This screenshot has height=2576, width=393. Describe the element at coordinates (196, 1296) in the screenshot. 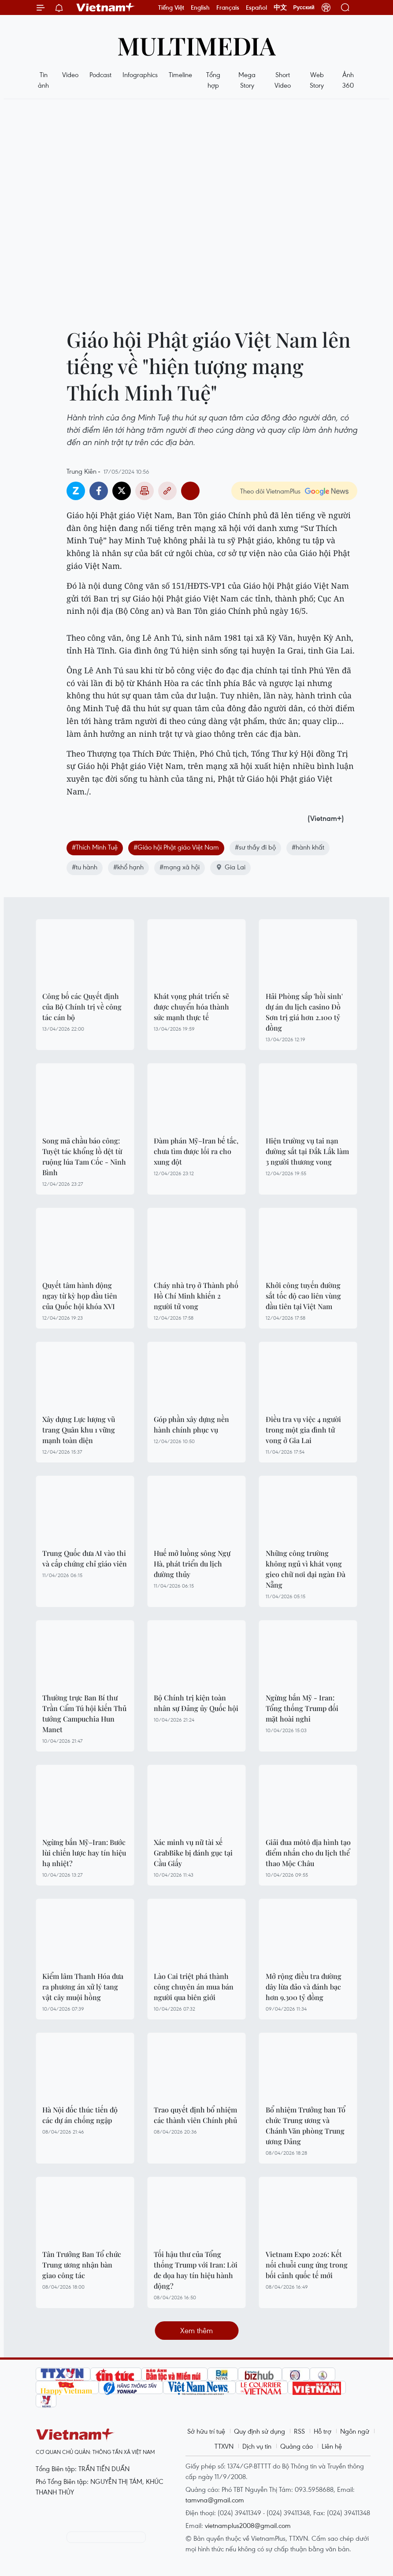

I see `Cháy nhà trọ ở Thành phố Hồ Chí Minh khiến 2 người tử vong` at that location.